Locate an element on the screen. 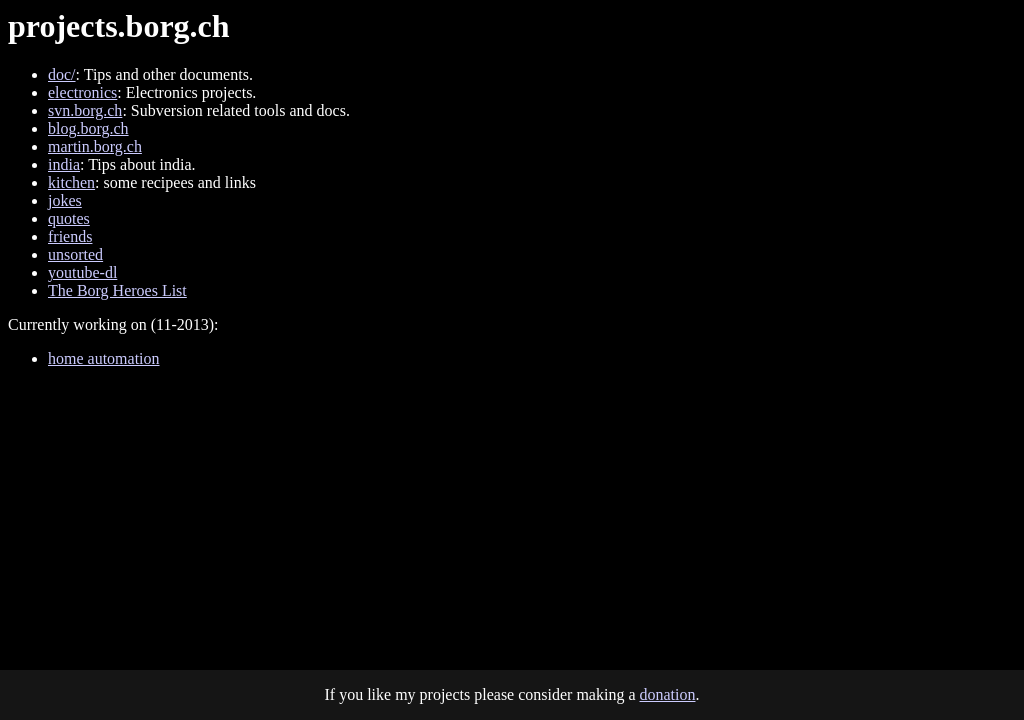 This screenshot has width=1024, height=720. unsorted is located at coordinates (75, 254).